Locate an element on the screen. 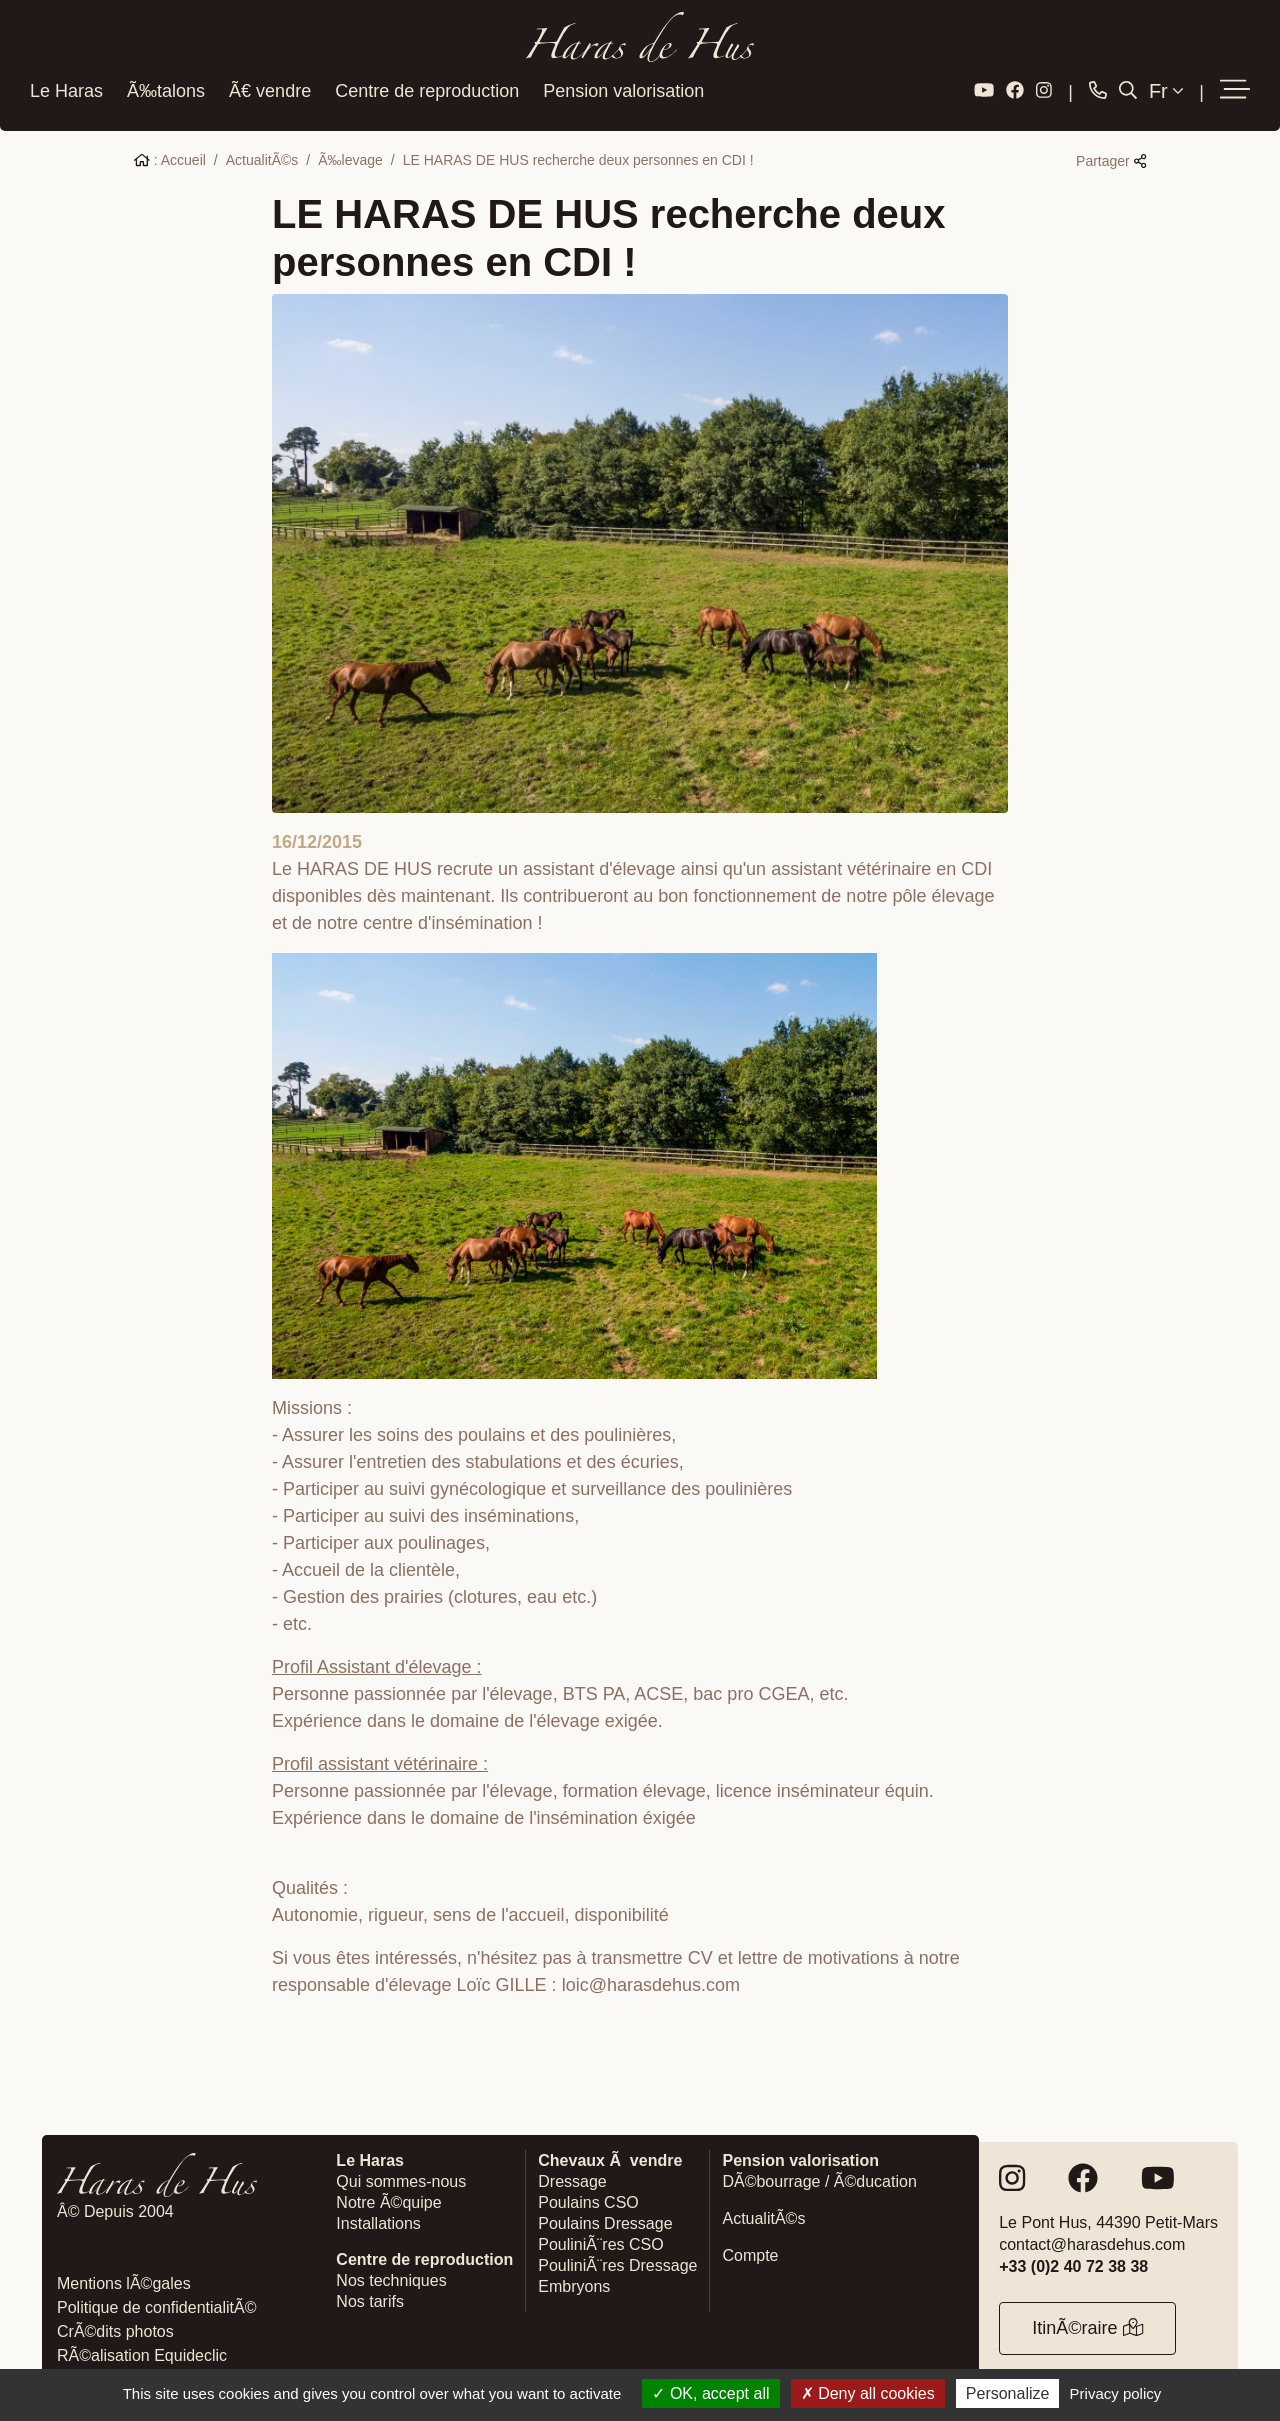 The width and height of the screenshot is (1280, 2421). Ã€ vendre [button] is located at coordinates (270, 89).